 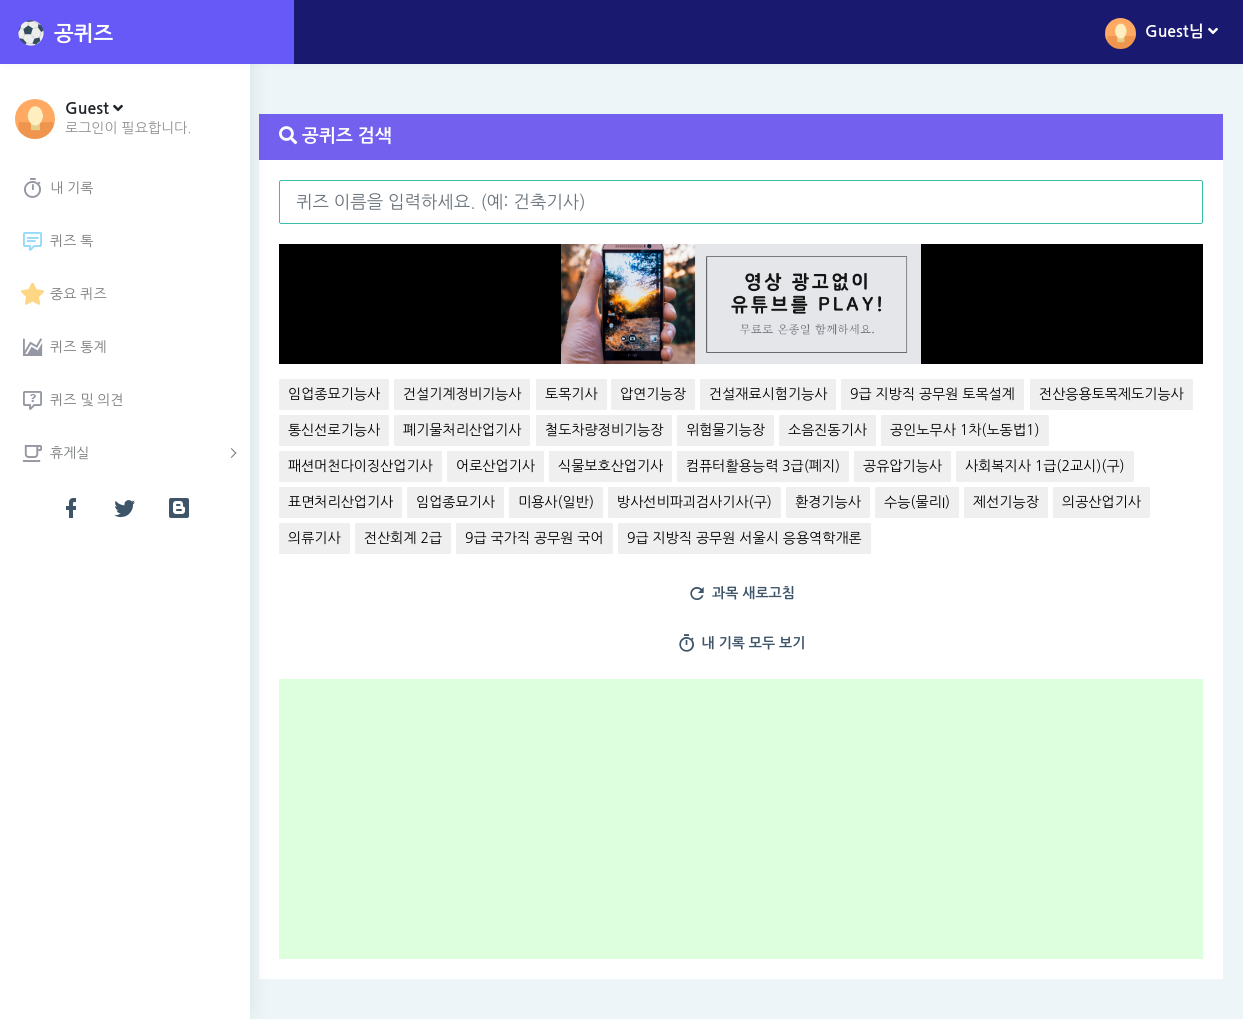 What do you see at coordinates (943, 394) in the screenshot?
I see `9급 지방직 공무원 토목설계` at bounding box center [943, 394].